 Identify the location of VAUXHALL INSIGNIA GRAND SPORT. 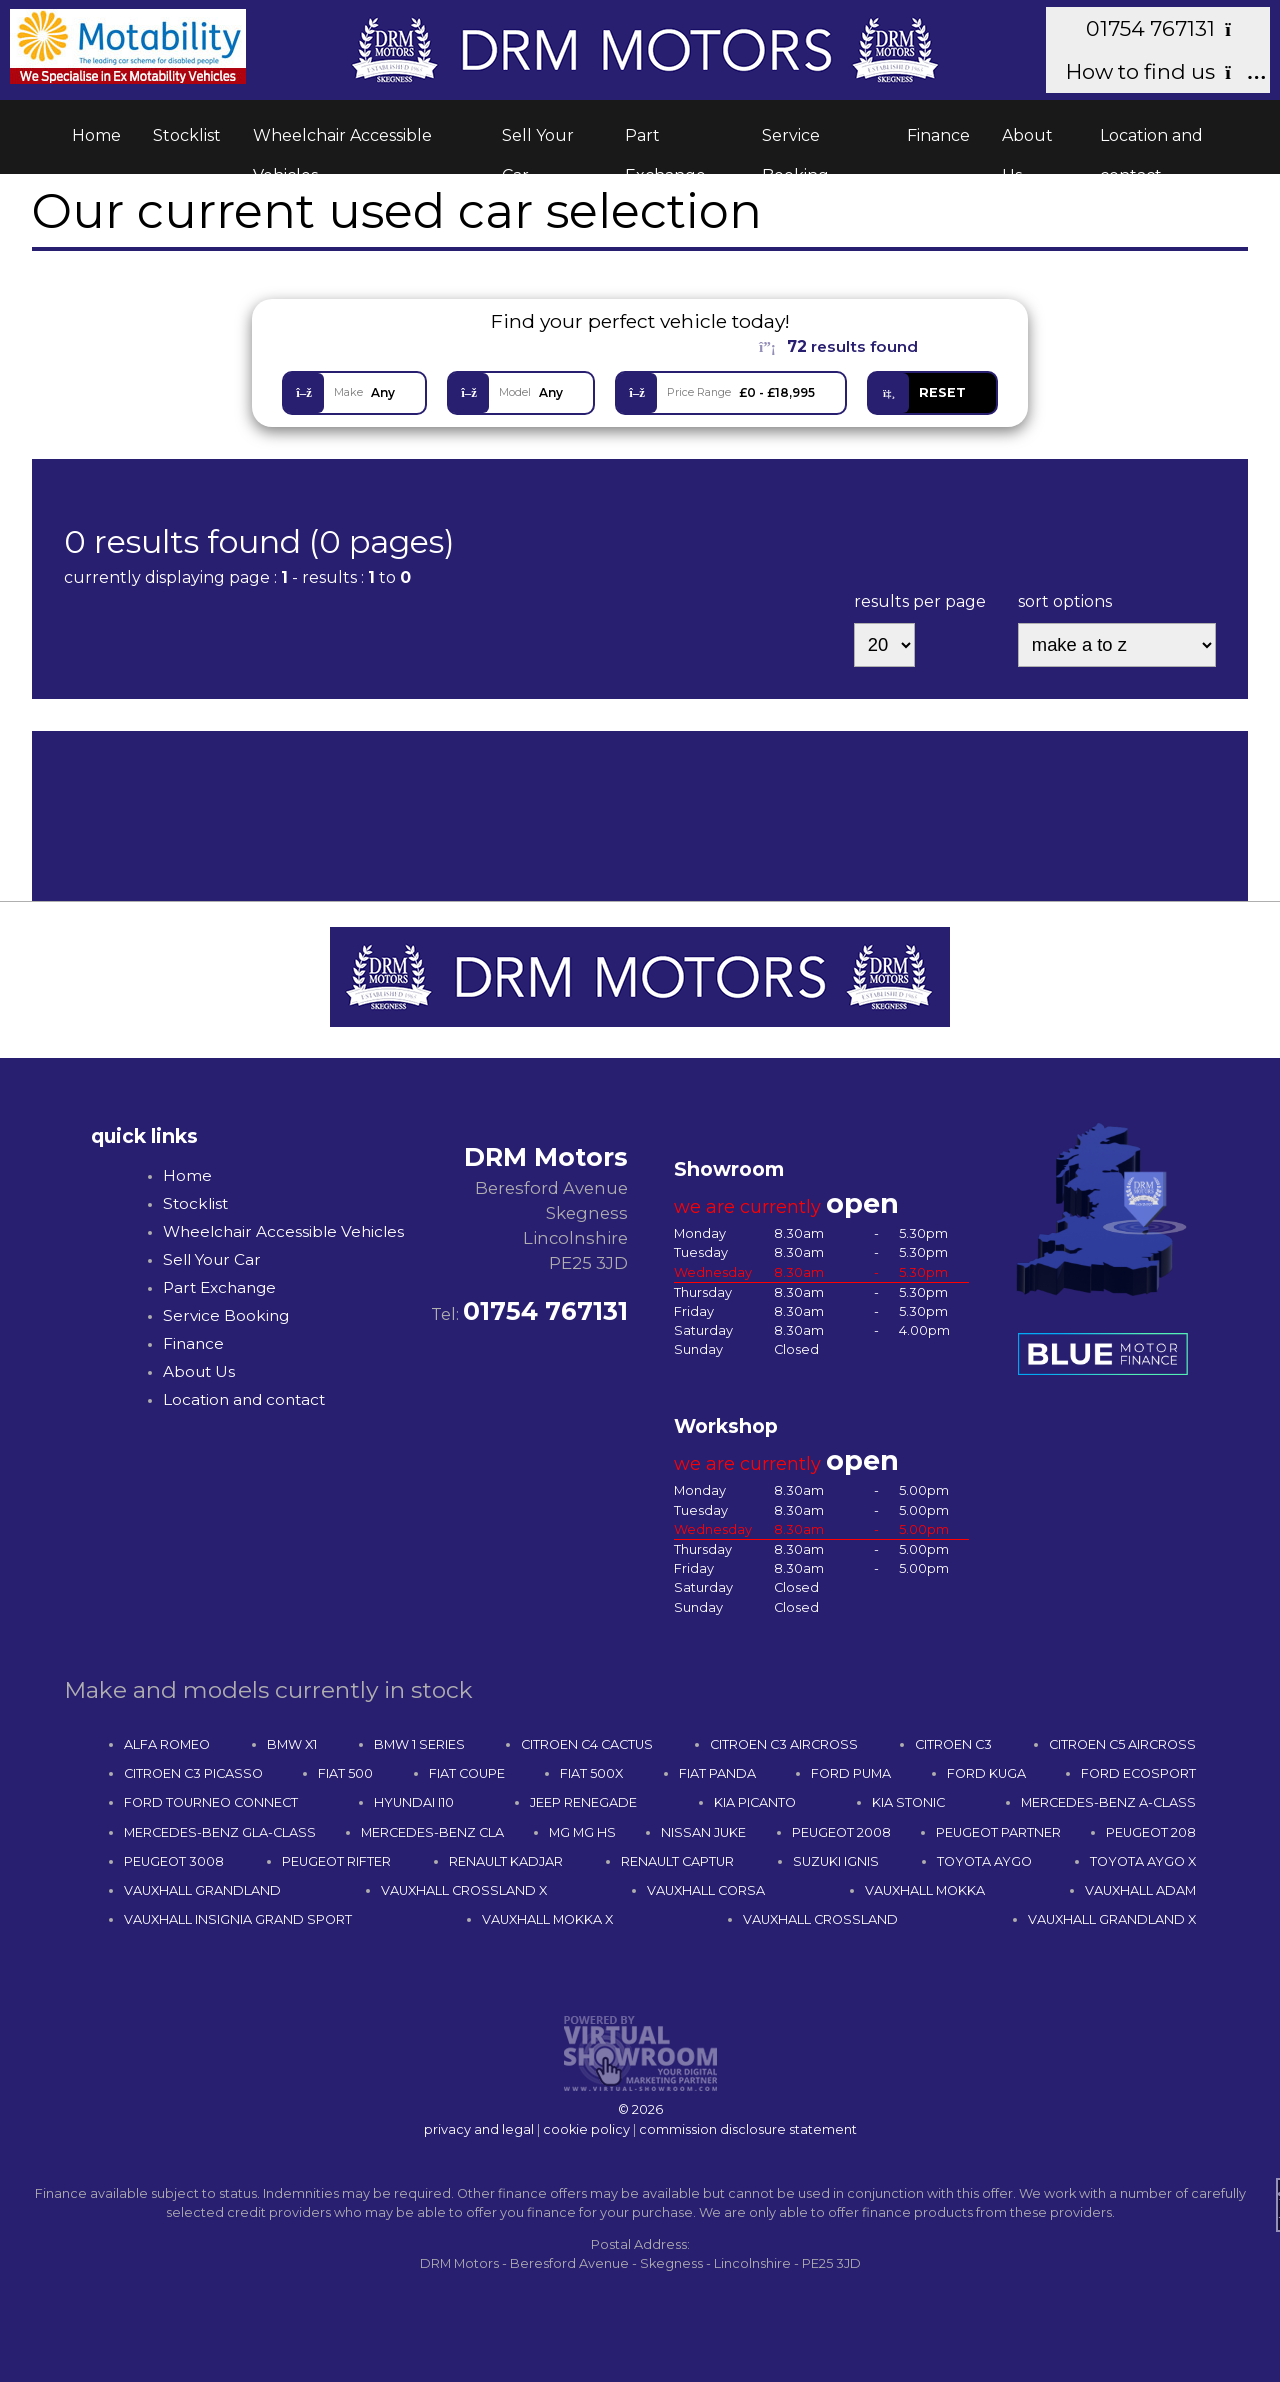
(238, 1919).